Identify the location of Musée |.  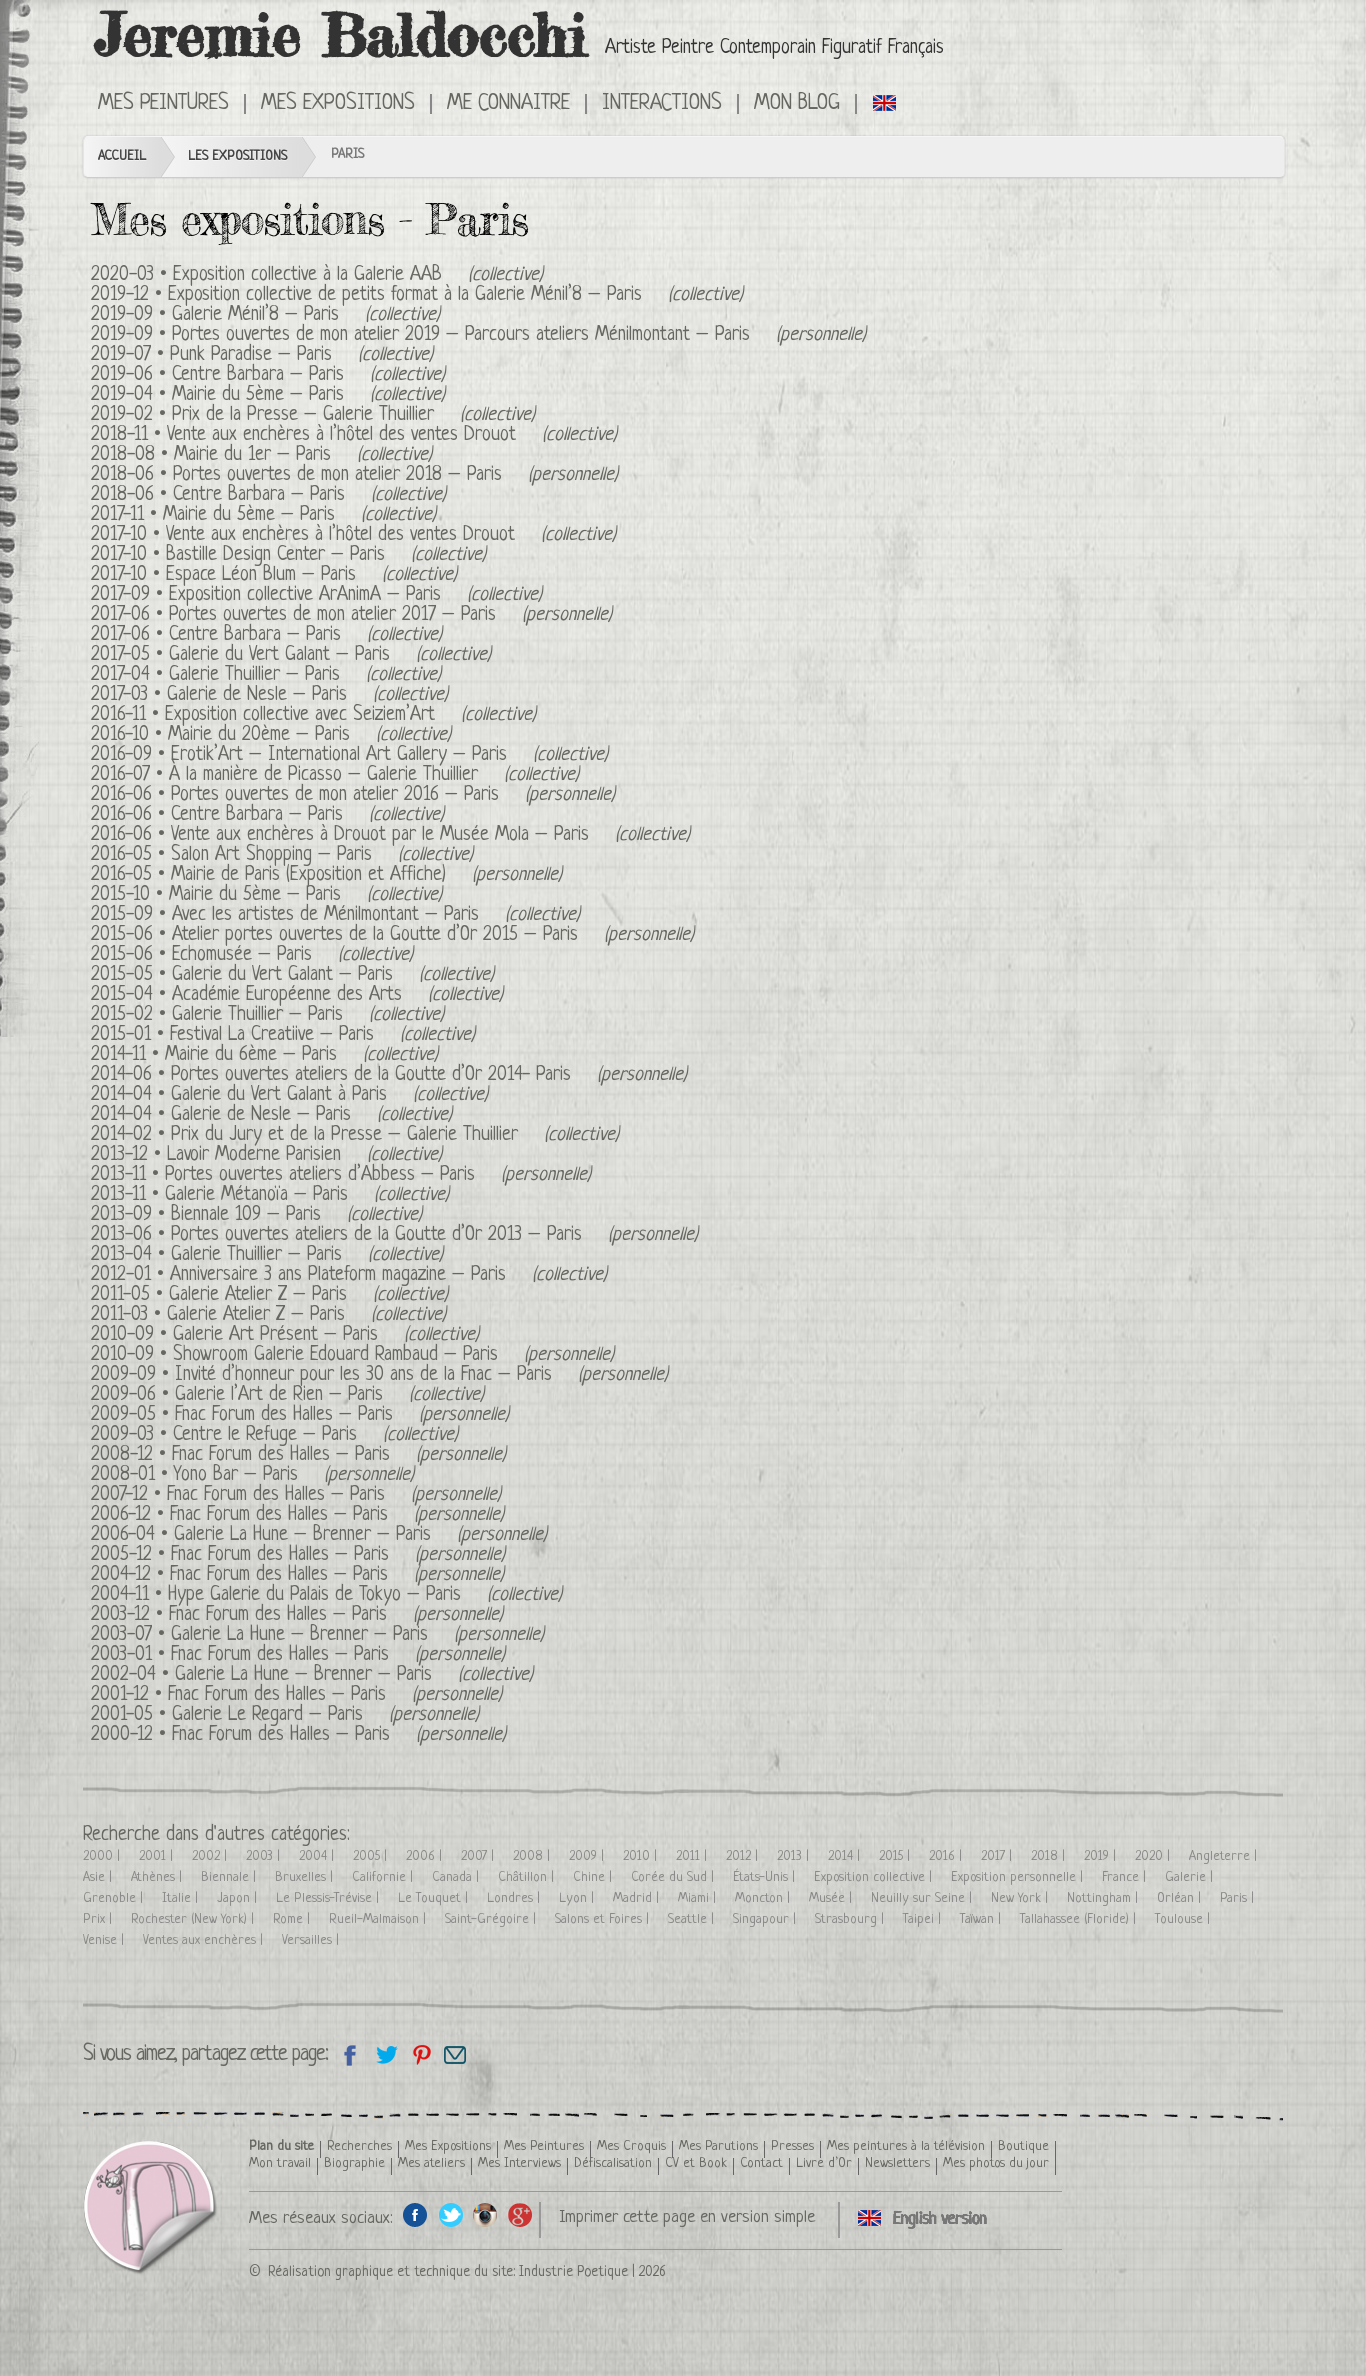
(832, 1898).